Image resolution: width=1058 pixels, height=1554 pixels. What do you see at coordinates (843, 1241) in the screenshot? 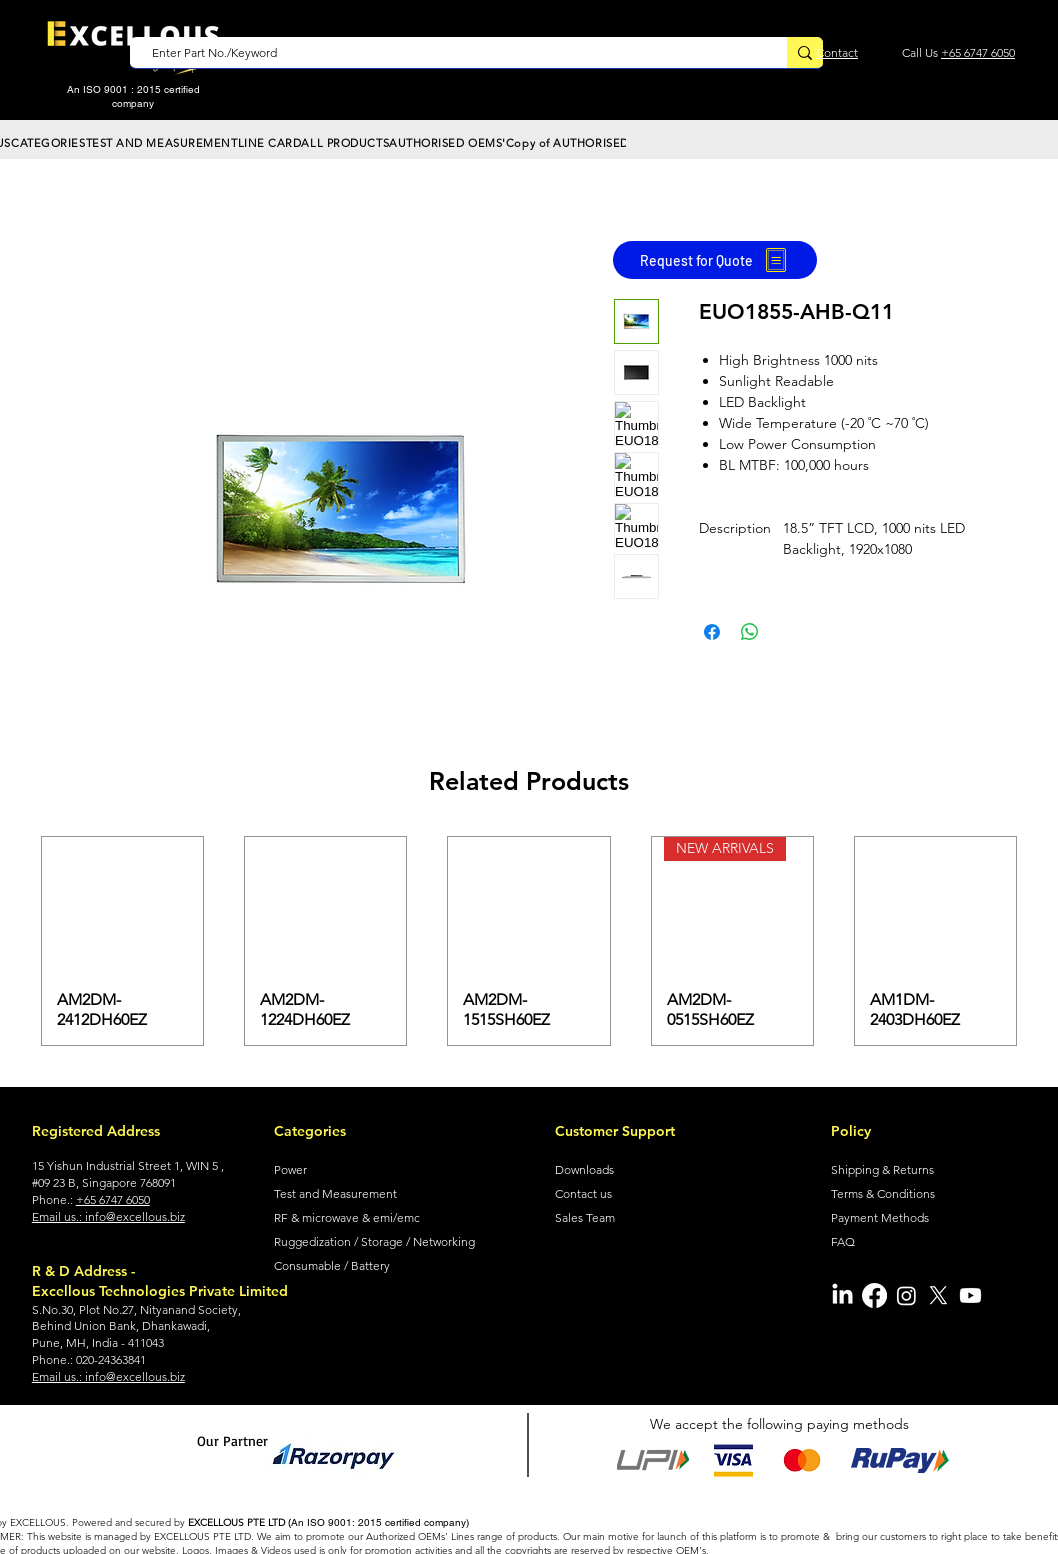
I see `FAQ` at bounding box center [843, 1241].